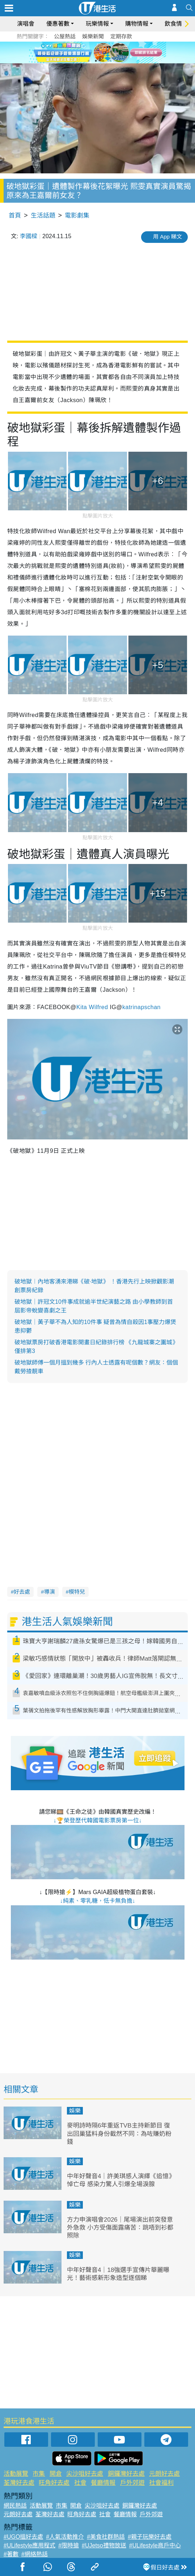 The width and height of the screenshot is (195, 2576). I want to click on 活動展覽, so click(16, 2473).